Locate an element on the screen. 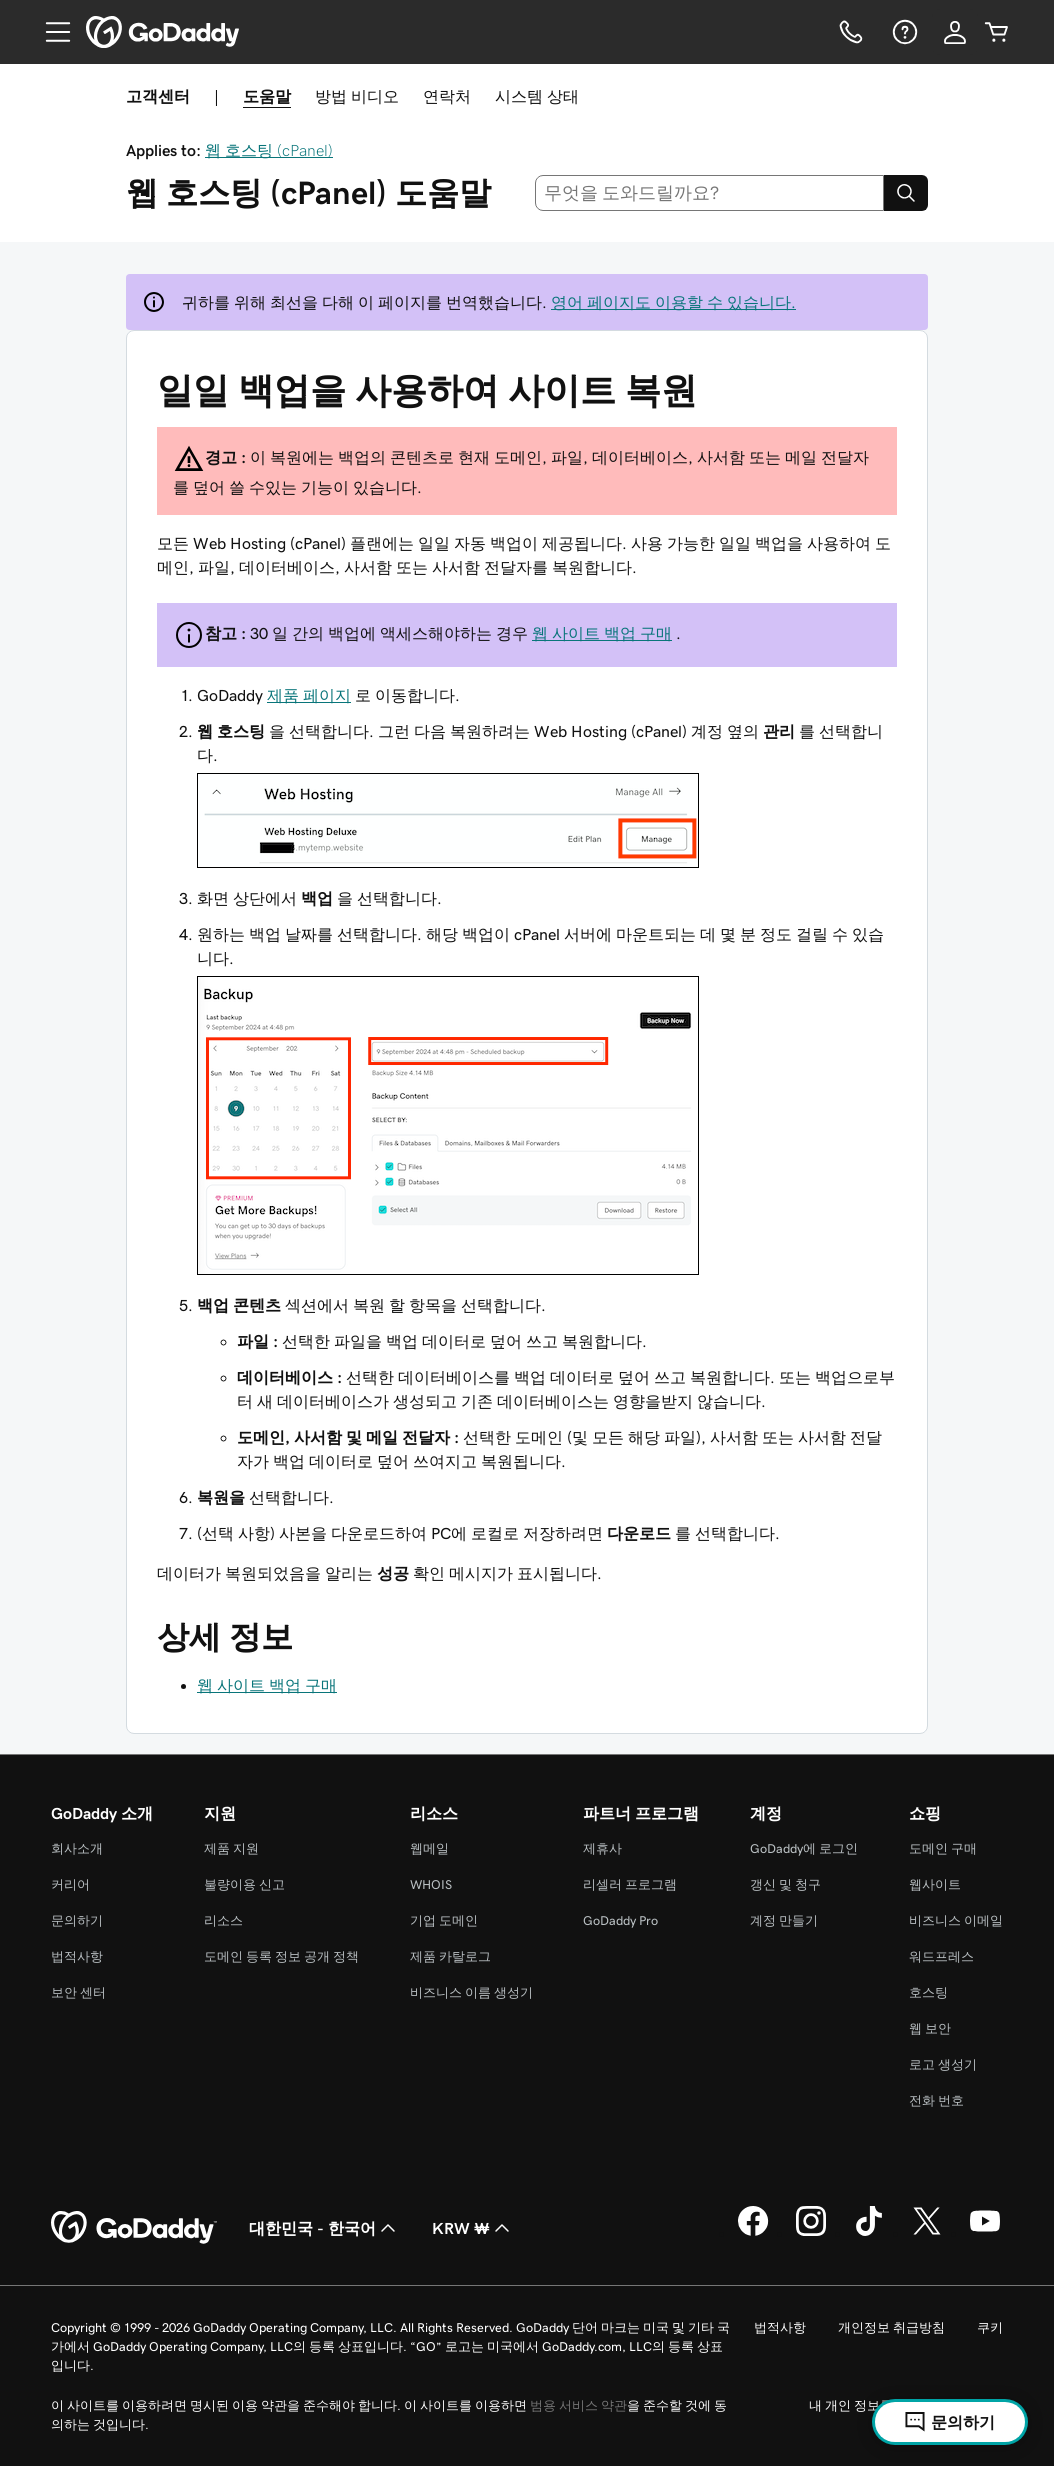  쿠키 is located at coordinates (990, 2327).